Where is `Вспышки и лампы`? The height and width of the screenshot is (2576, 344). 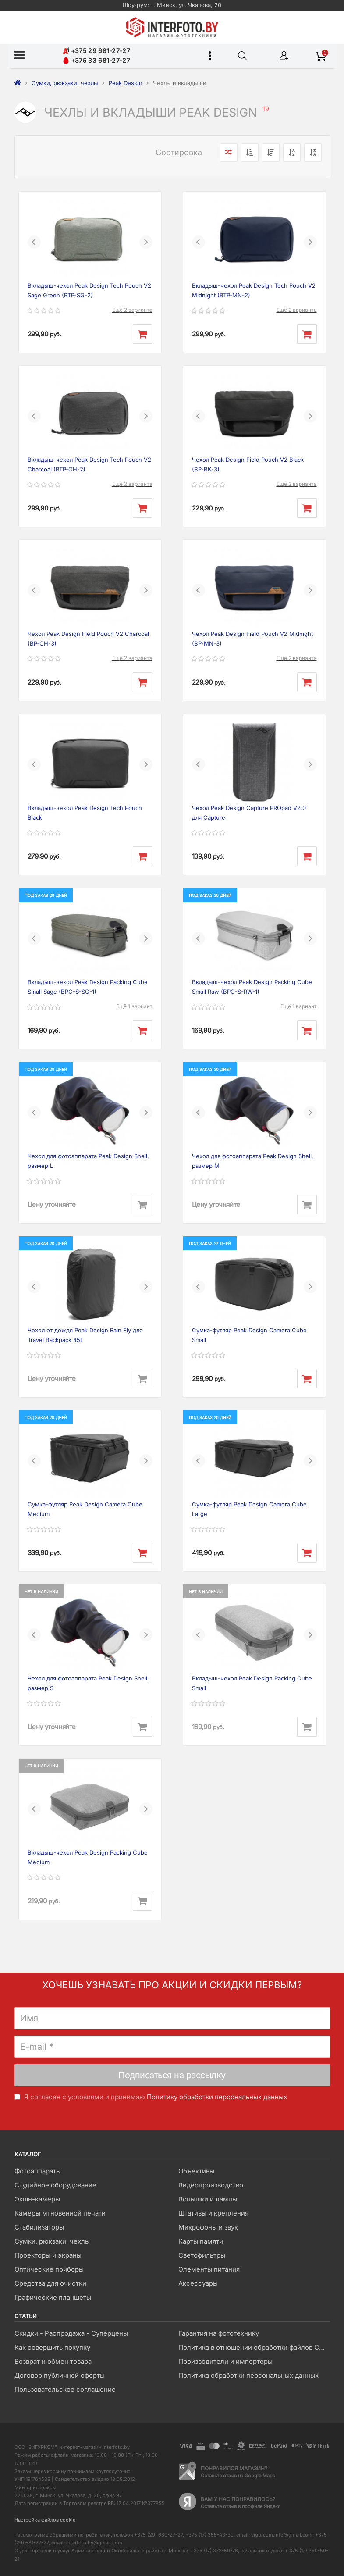 Вспышки и лампы is located at coordinates (207, 2199).